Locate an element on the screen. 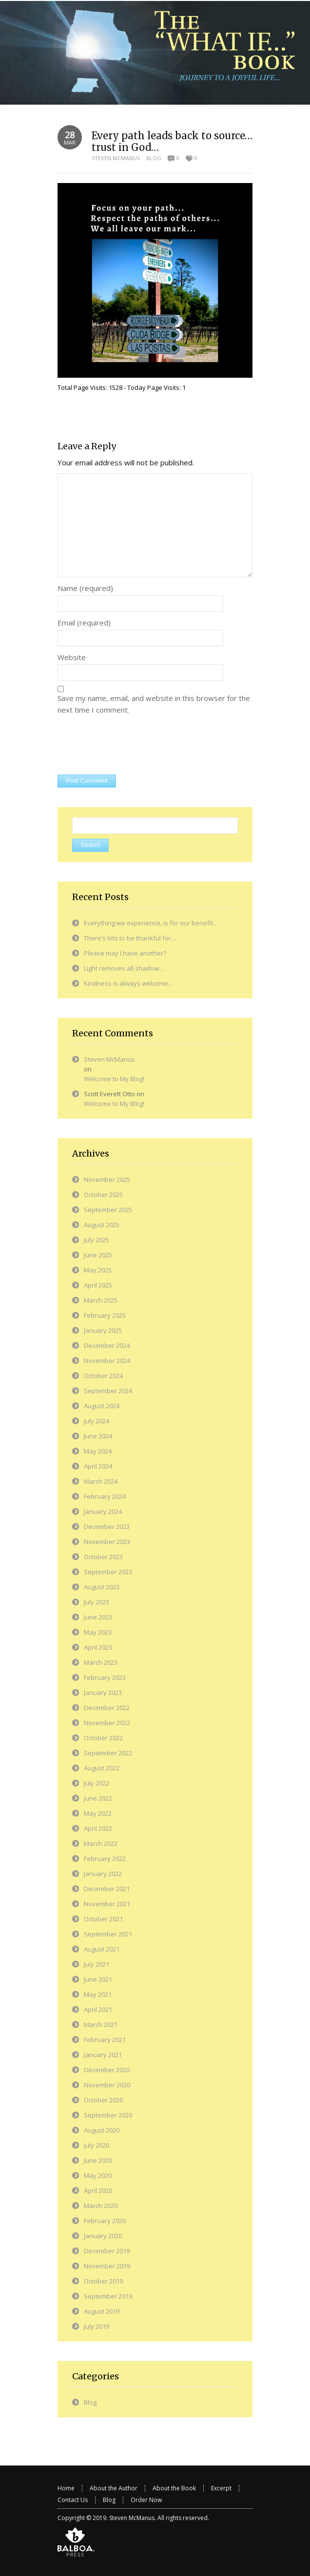  June 2025 is located at coordinates (98, 1255).